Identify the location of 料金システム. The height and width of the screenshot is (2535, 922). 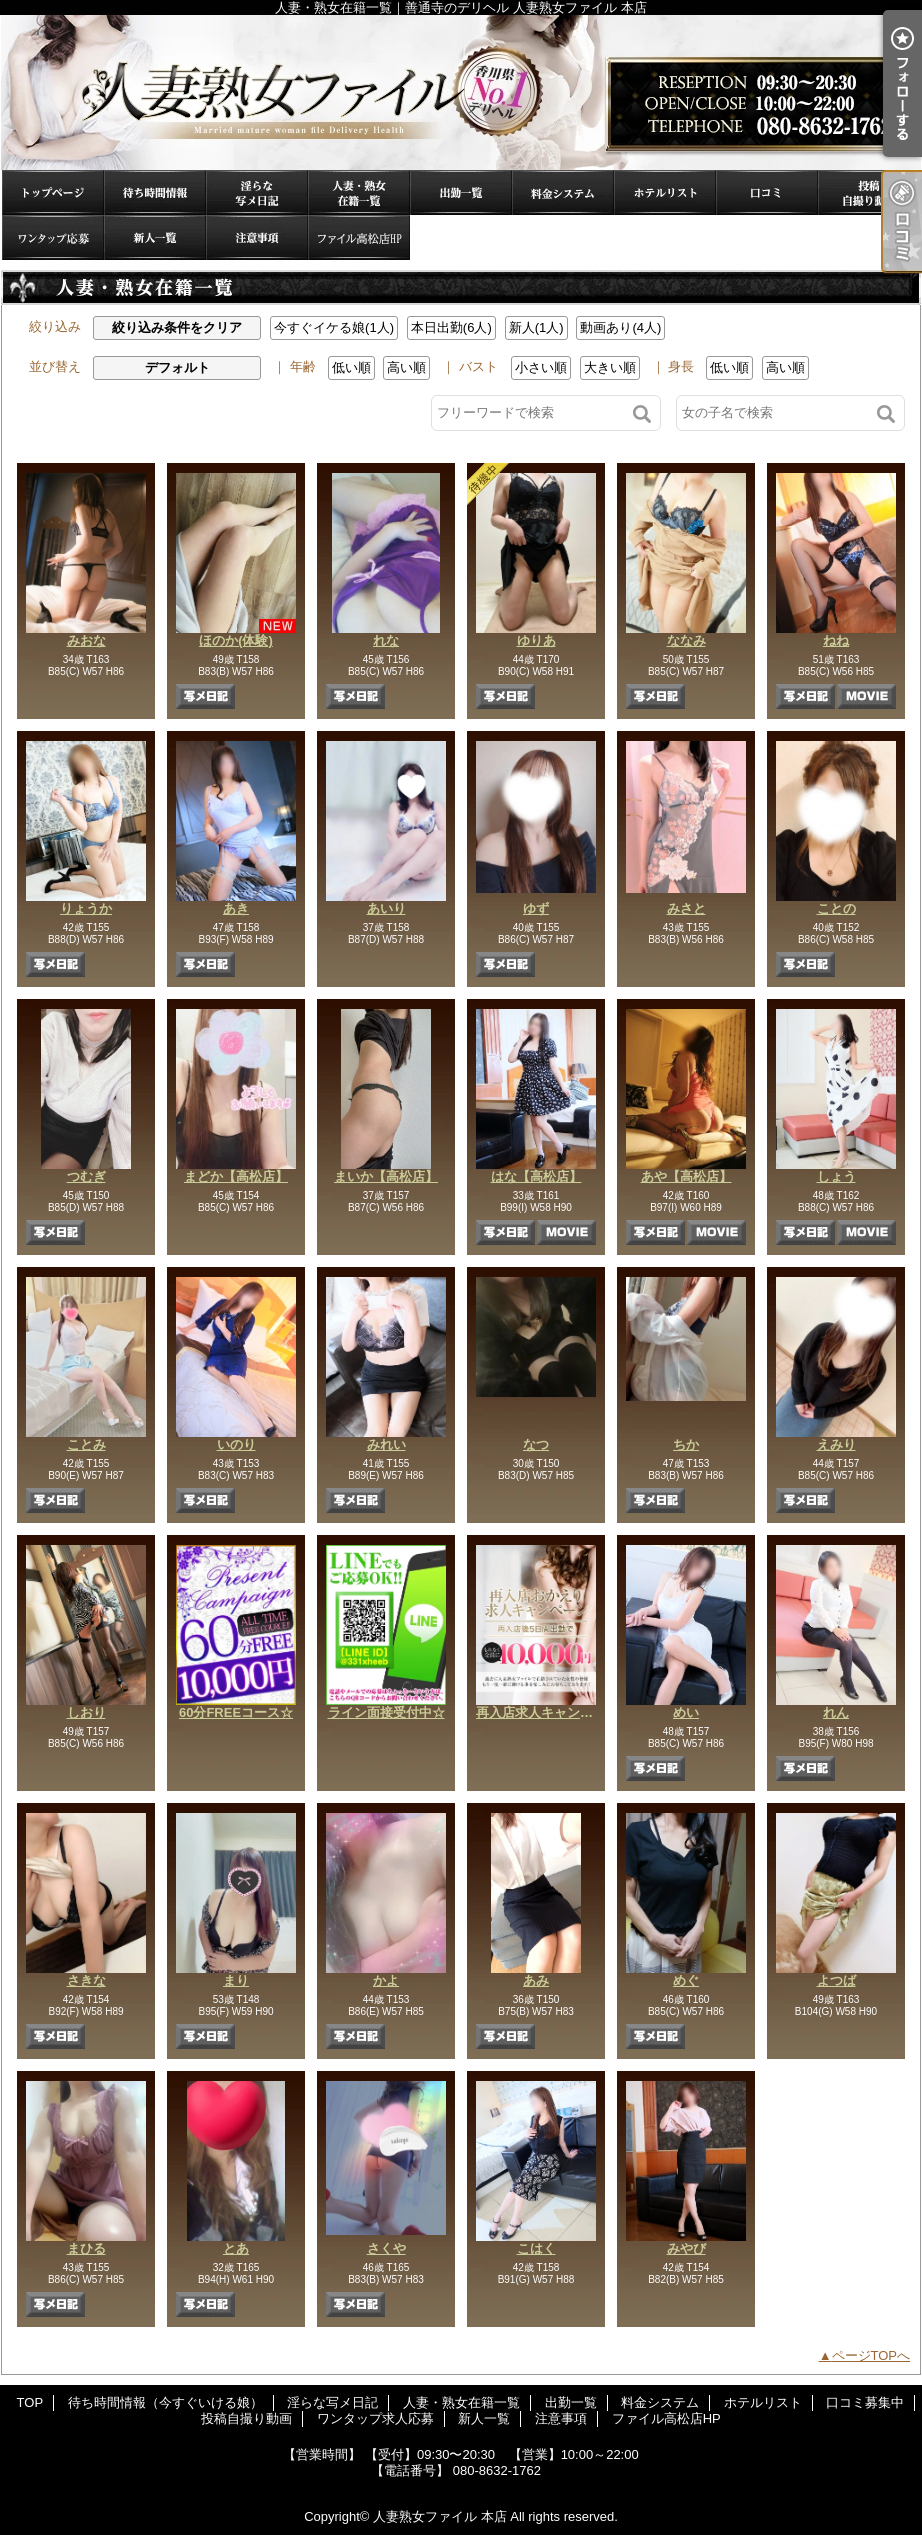
(563, 192).